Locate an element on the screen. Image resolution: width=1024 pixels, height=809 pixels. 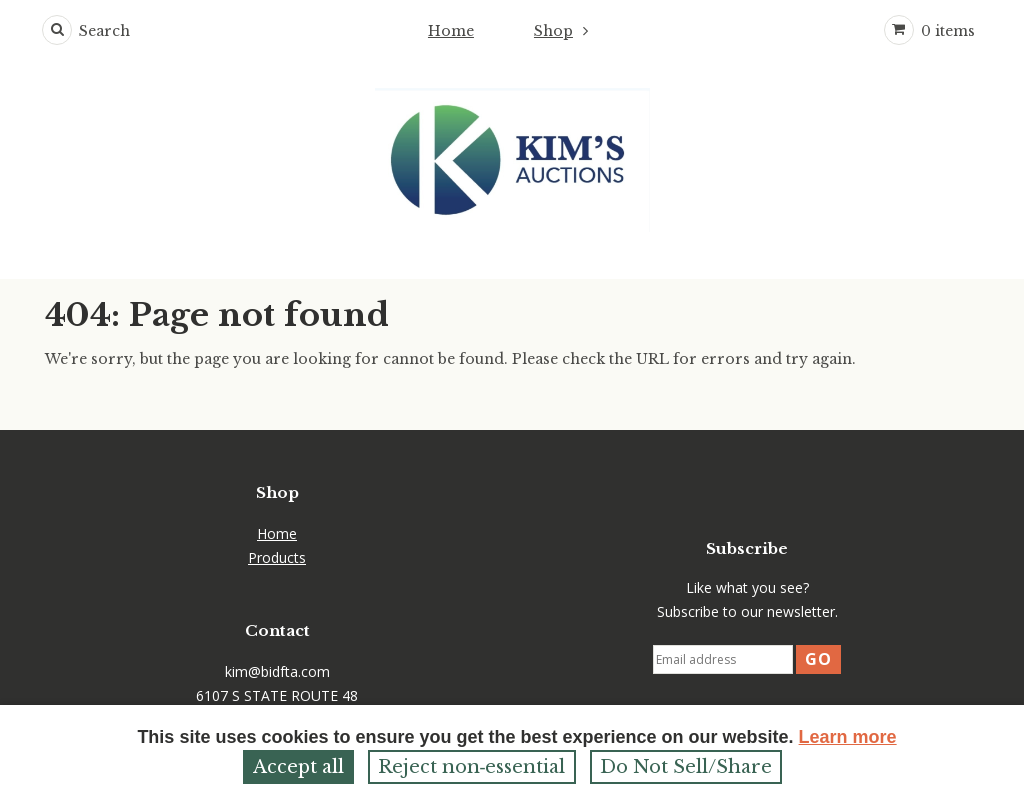
Reject non‑essential is located at coordinates (472, 767).